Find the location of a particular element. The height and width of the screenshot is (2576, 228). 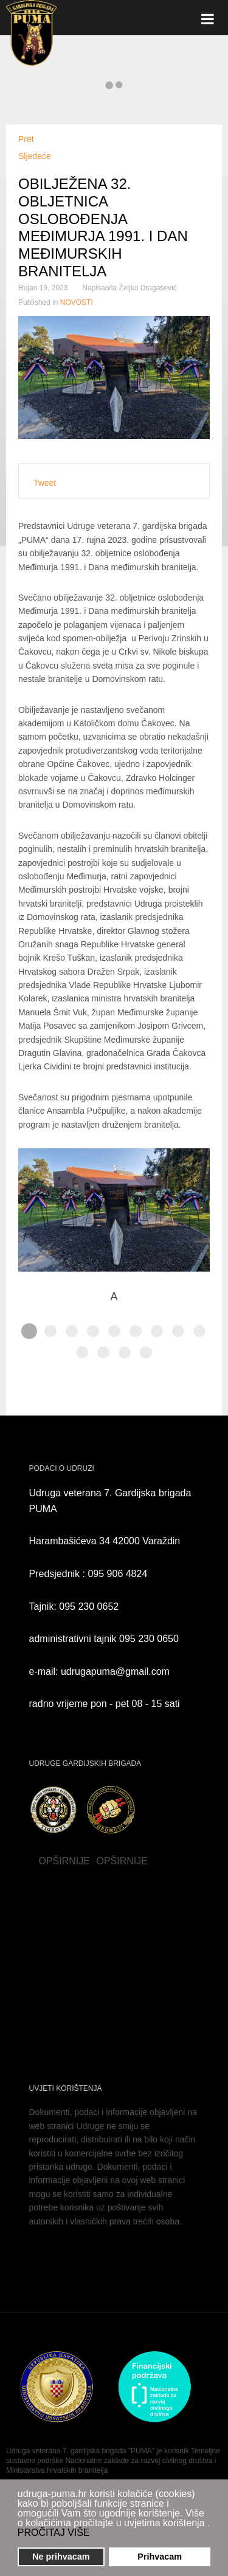

PROČITAJ VIŠE is located at coordinates (54, 2532).